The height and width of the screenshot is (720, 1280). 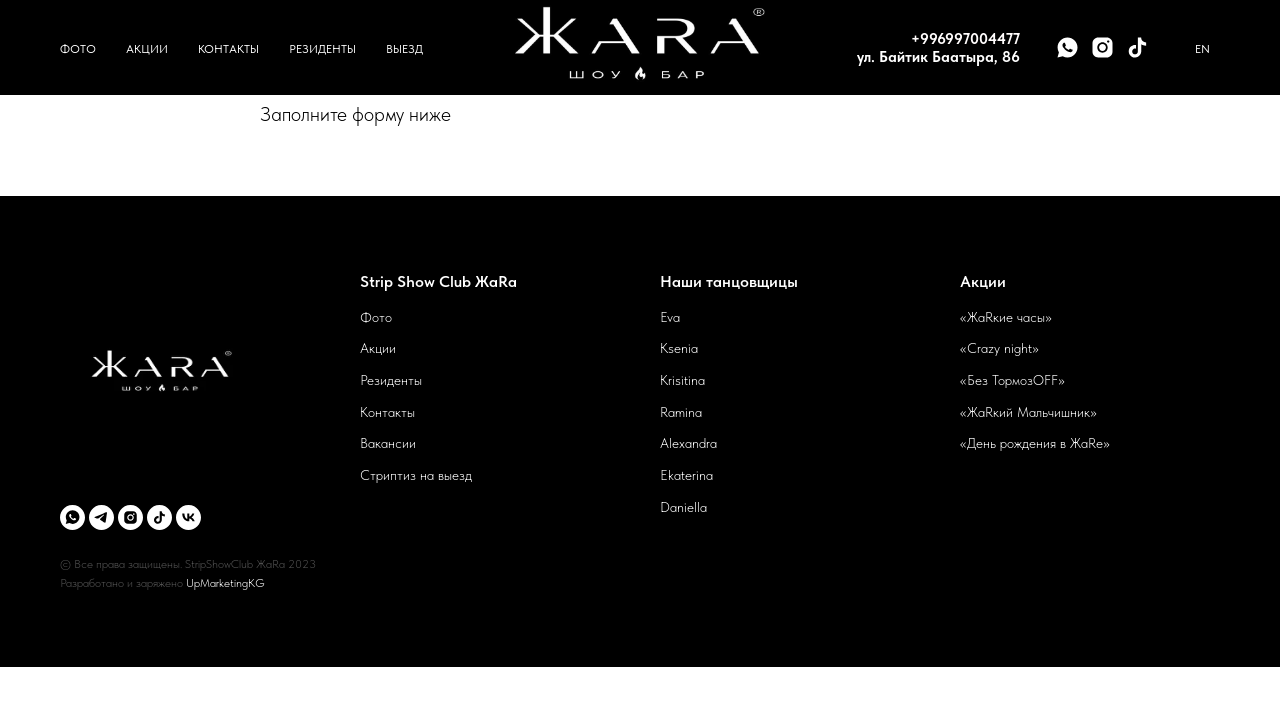 What do you see at coordinates (416, 475) in the screenshot?
I see `Стриптиз на выезд` at bounding box center [416, 475].